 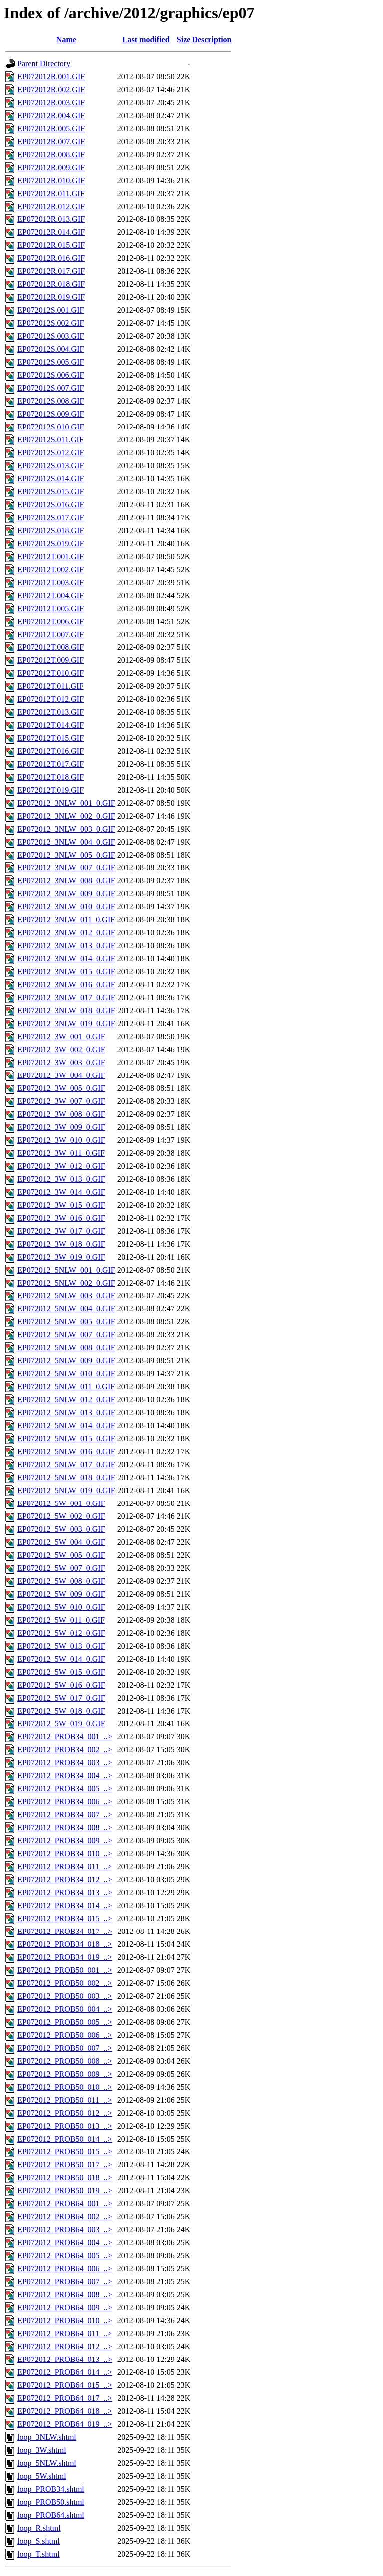 What do you see at coordinates (46, 2463) in the screenshot?
I see `loop_5NLW.shtml` at bounding box center [46, 2463].